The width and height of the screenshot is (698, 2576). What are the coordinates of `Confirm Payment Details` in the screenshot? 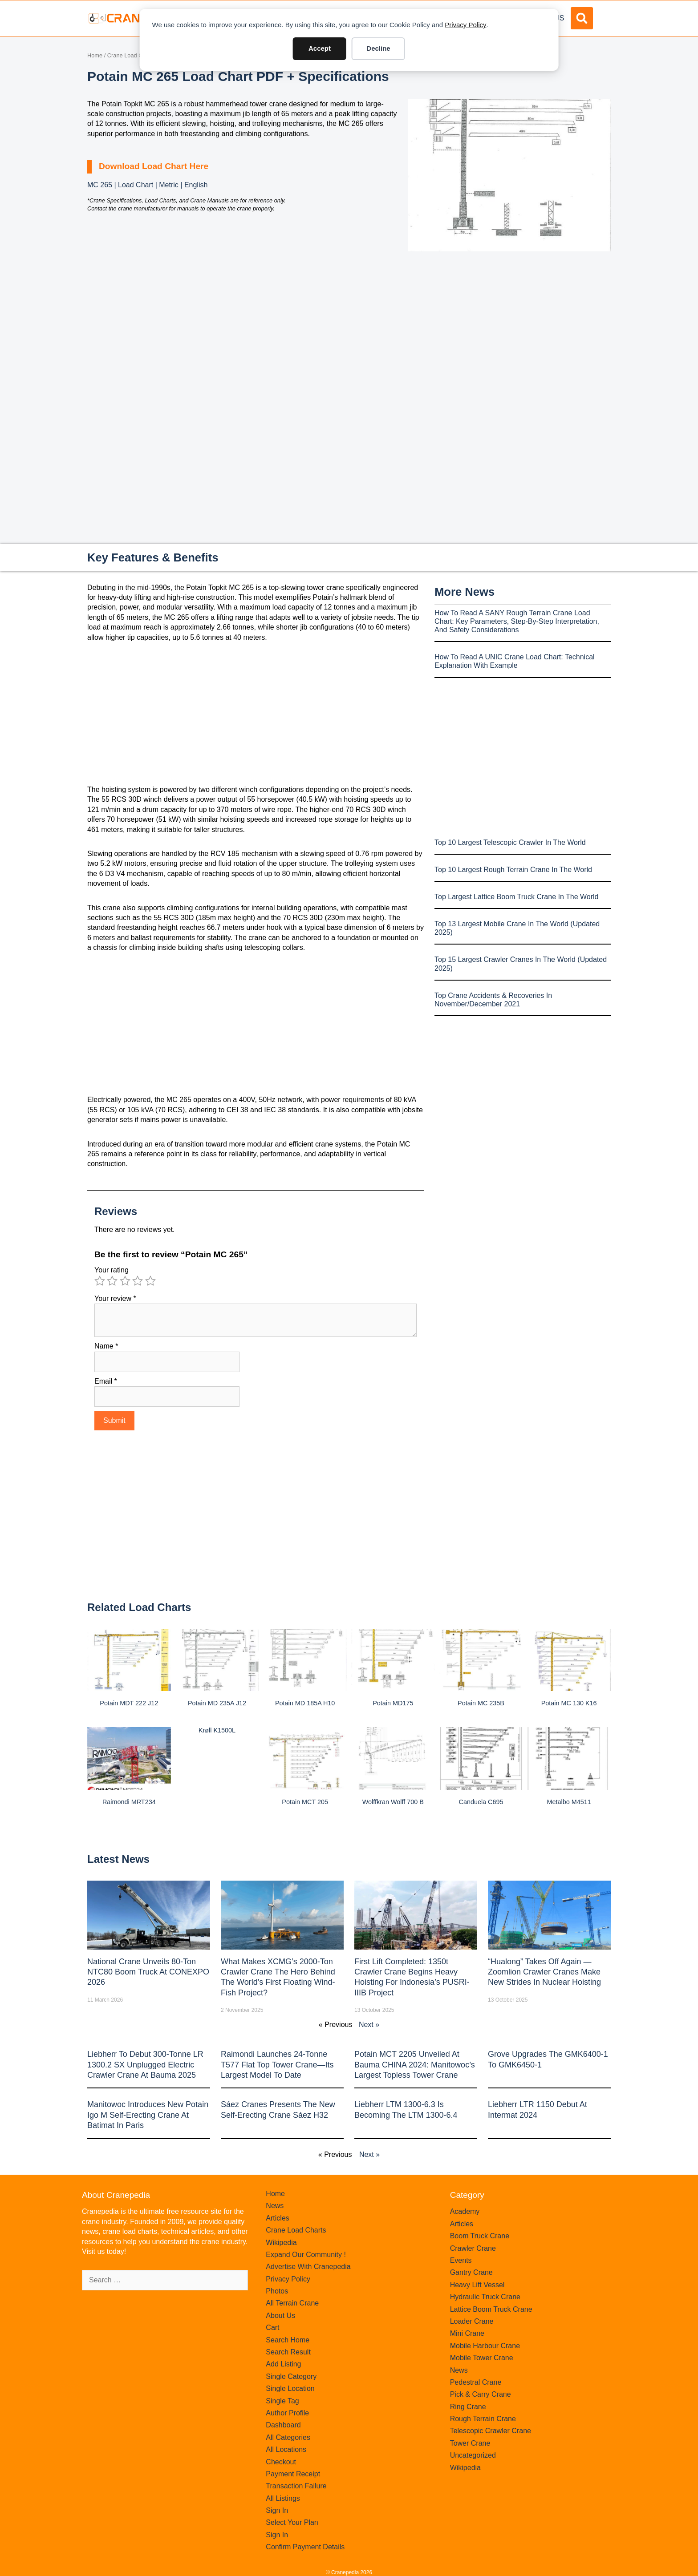 It's located at (305, 2547).